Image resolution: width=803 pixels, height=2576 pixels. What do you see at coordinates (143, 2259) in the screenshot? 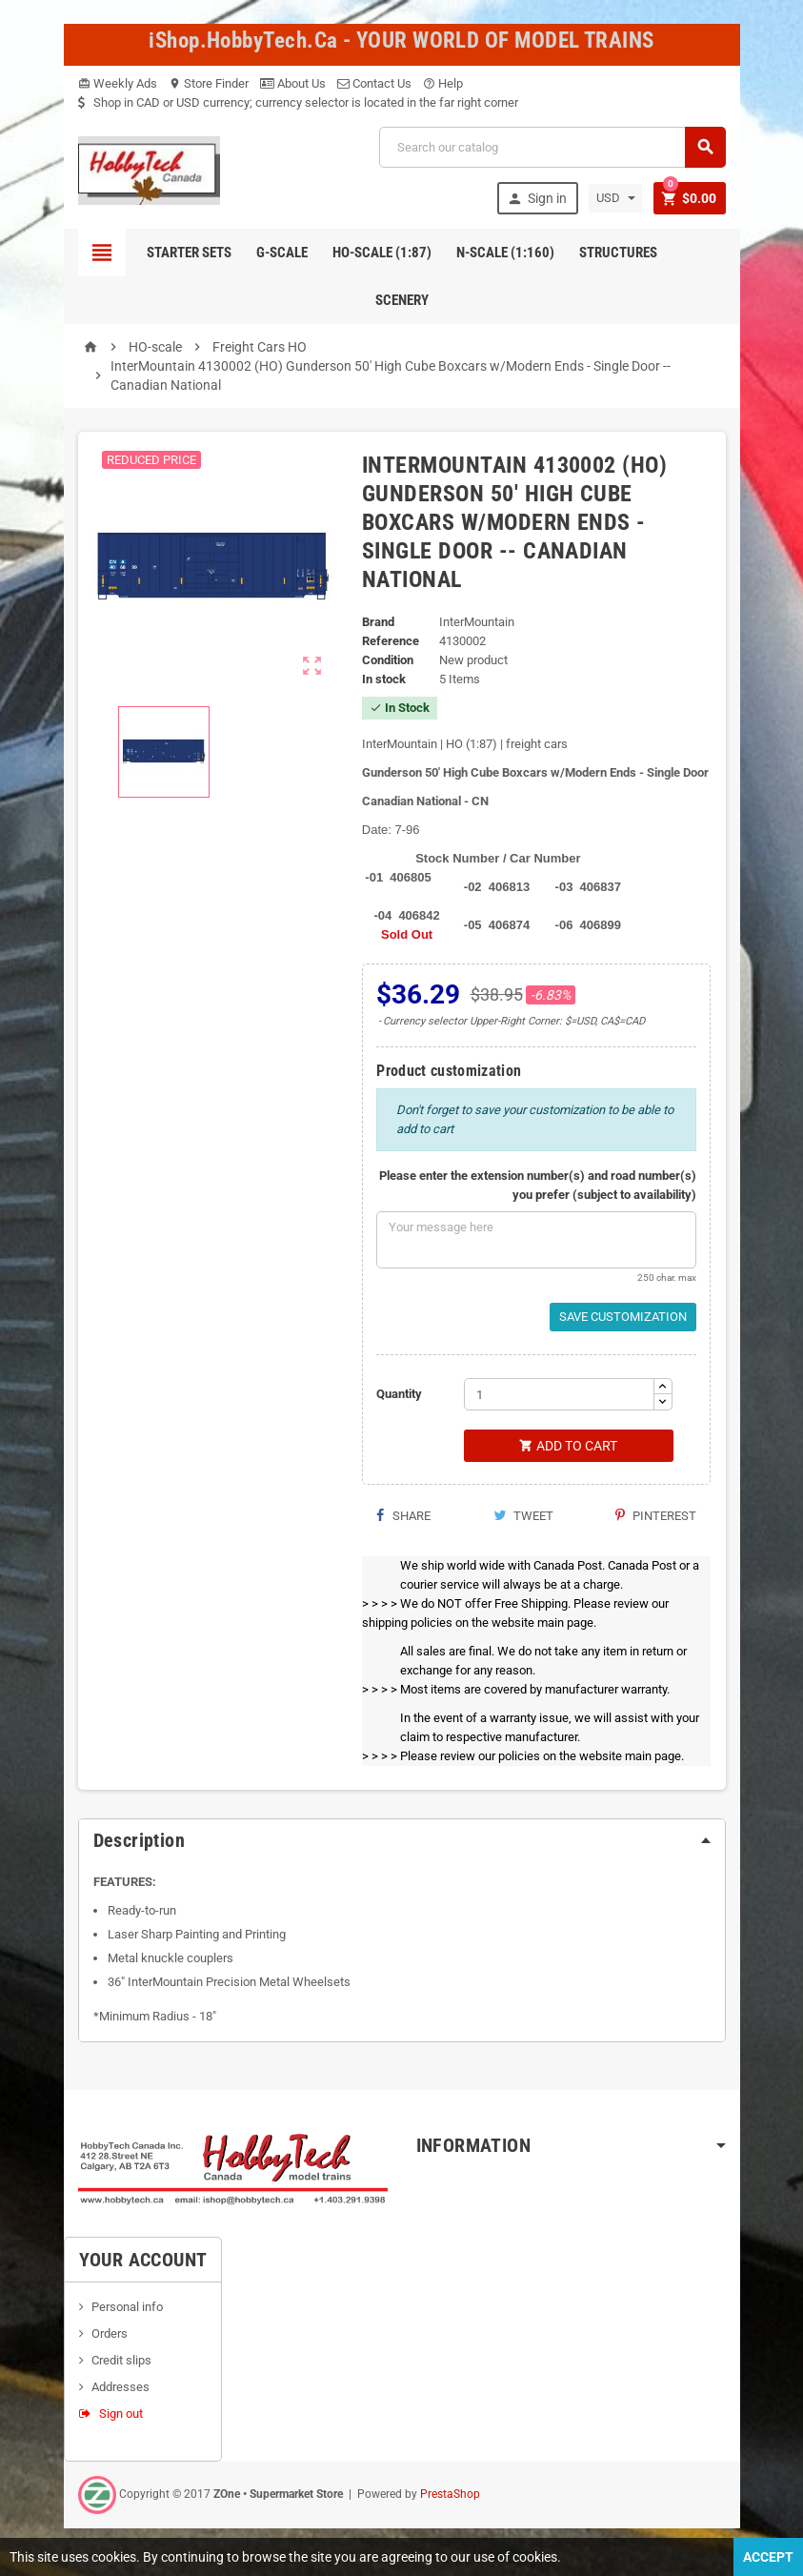
I see `Your account` at bounding box center [143, 2259].